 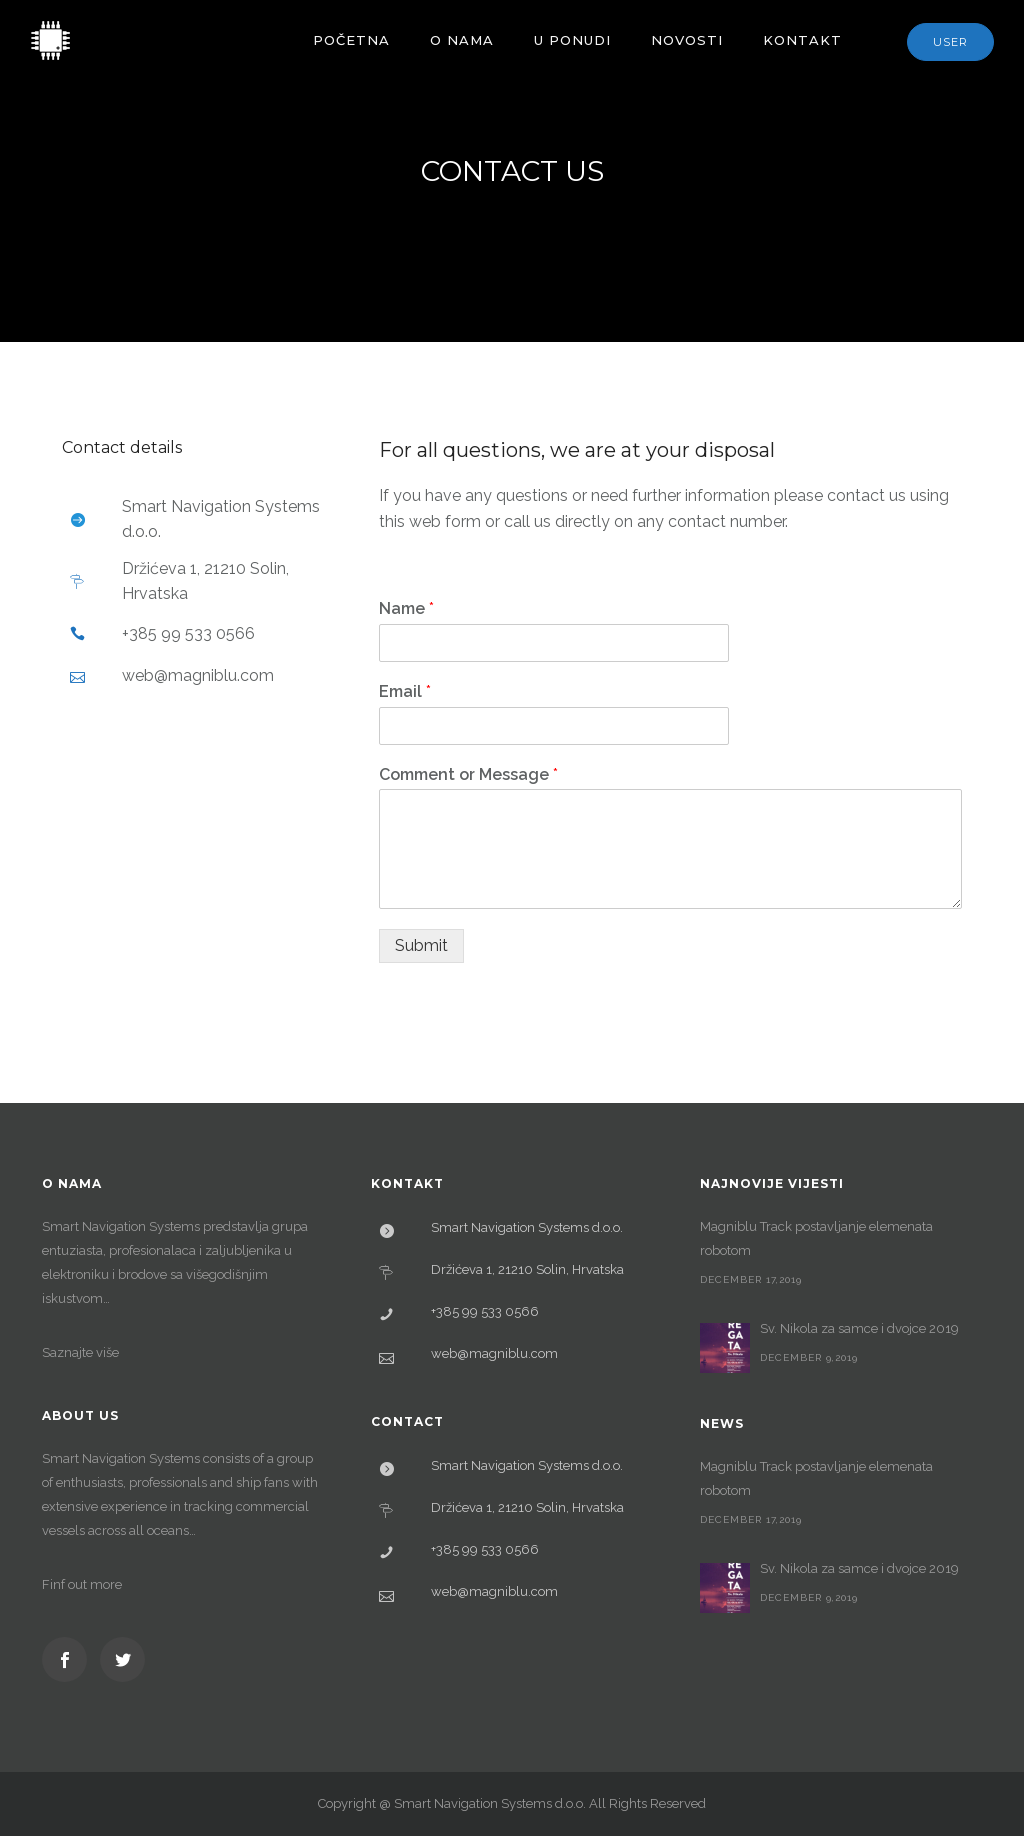 I want to click on Novosti, so click(x=687, y=40).